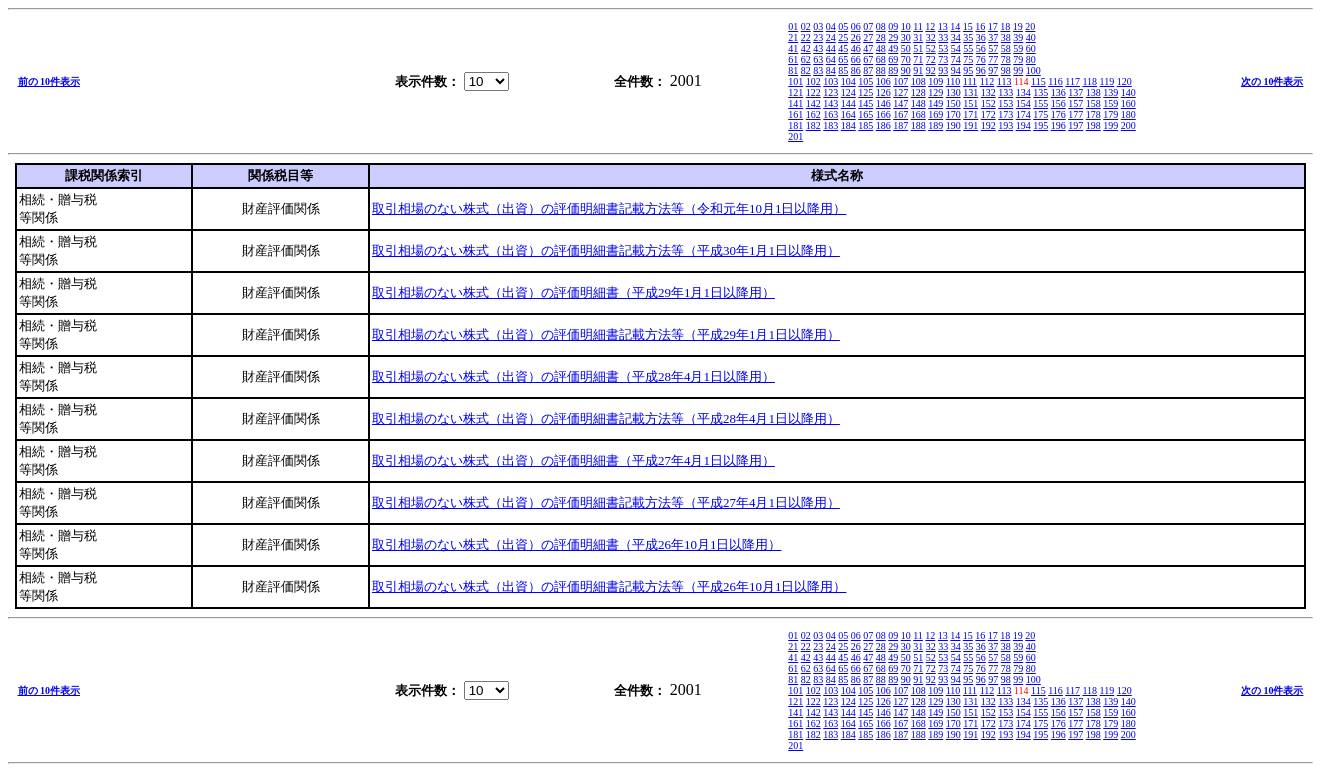 Image resolution: width=1321 pixels, height=780 pixels. I want to click on 67, so click(868, 59).